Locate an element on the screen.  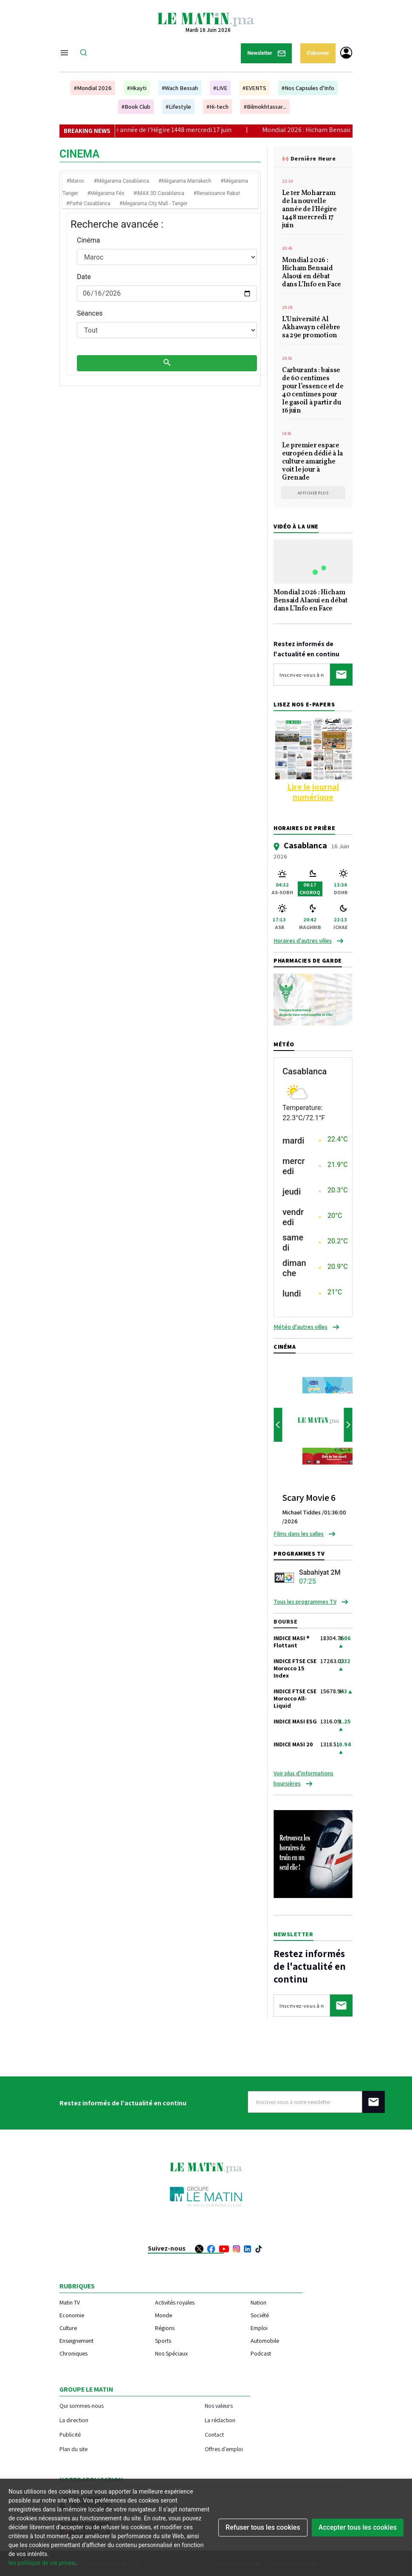
Accepter tous les cookies is located at coordinates (358, 2527).